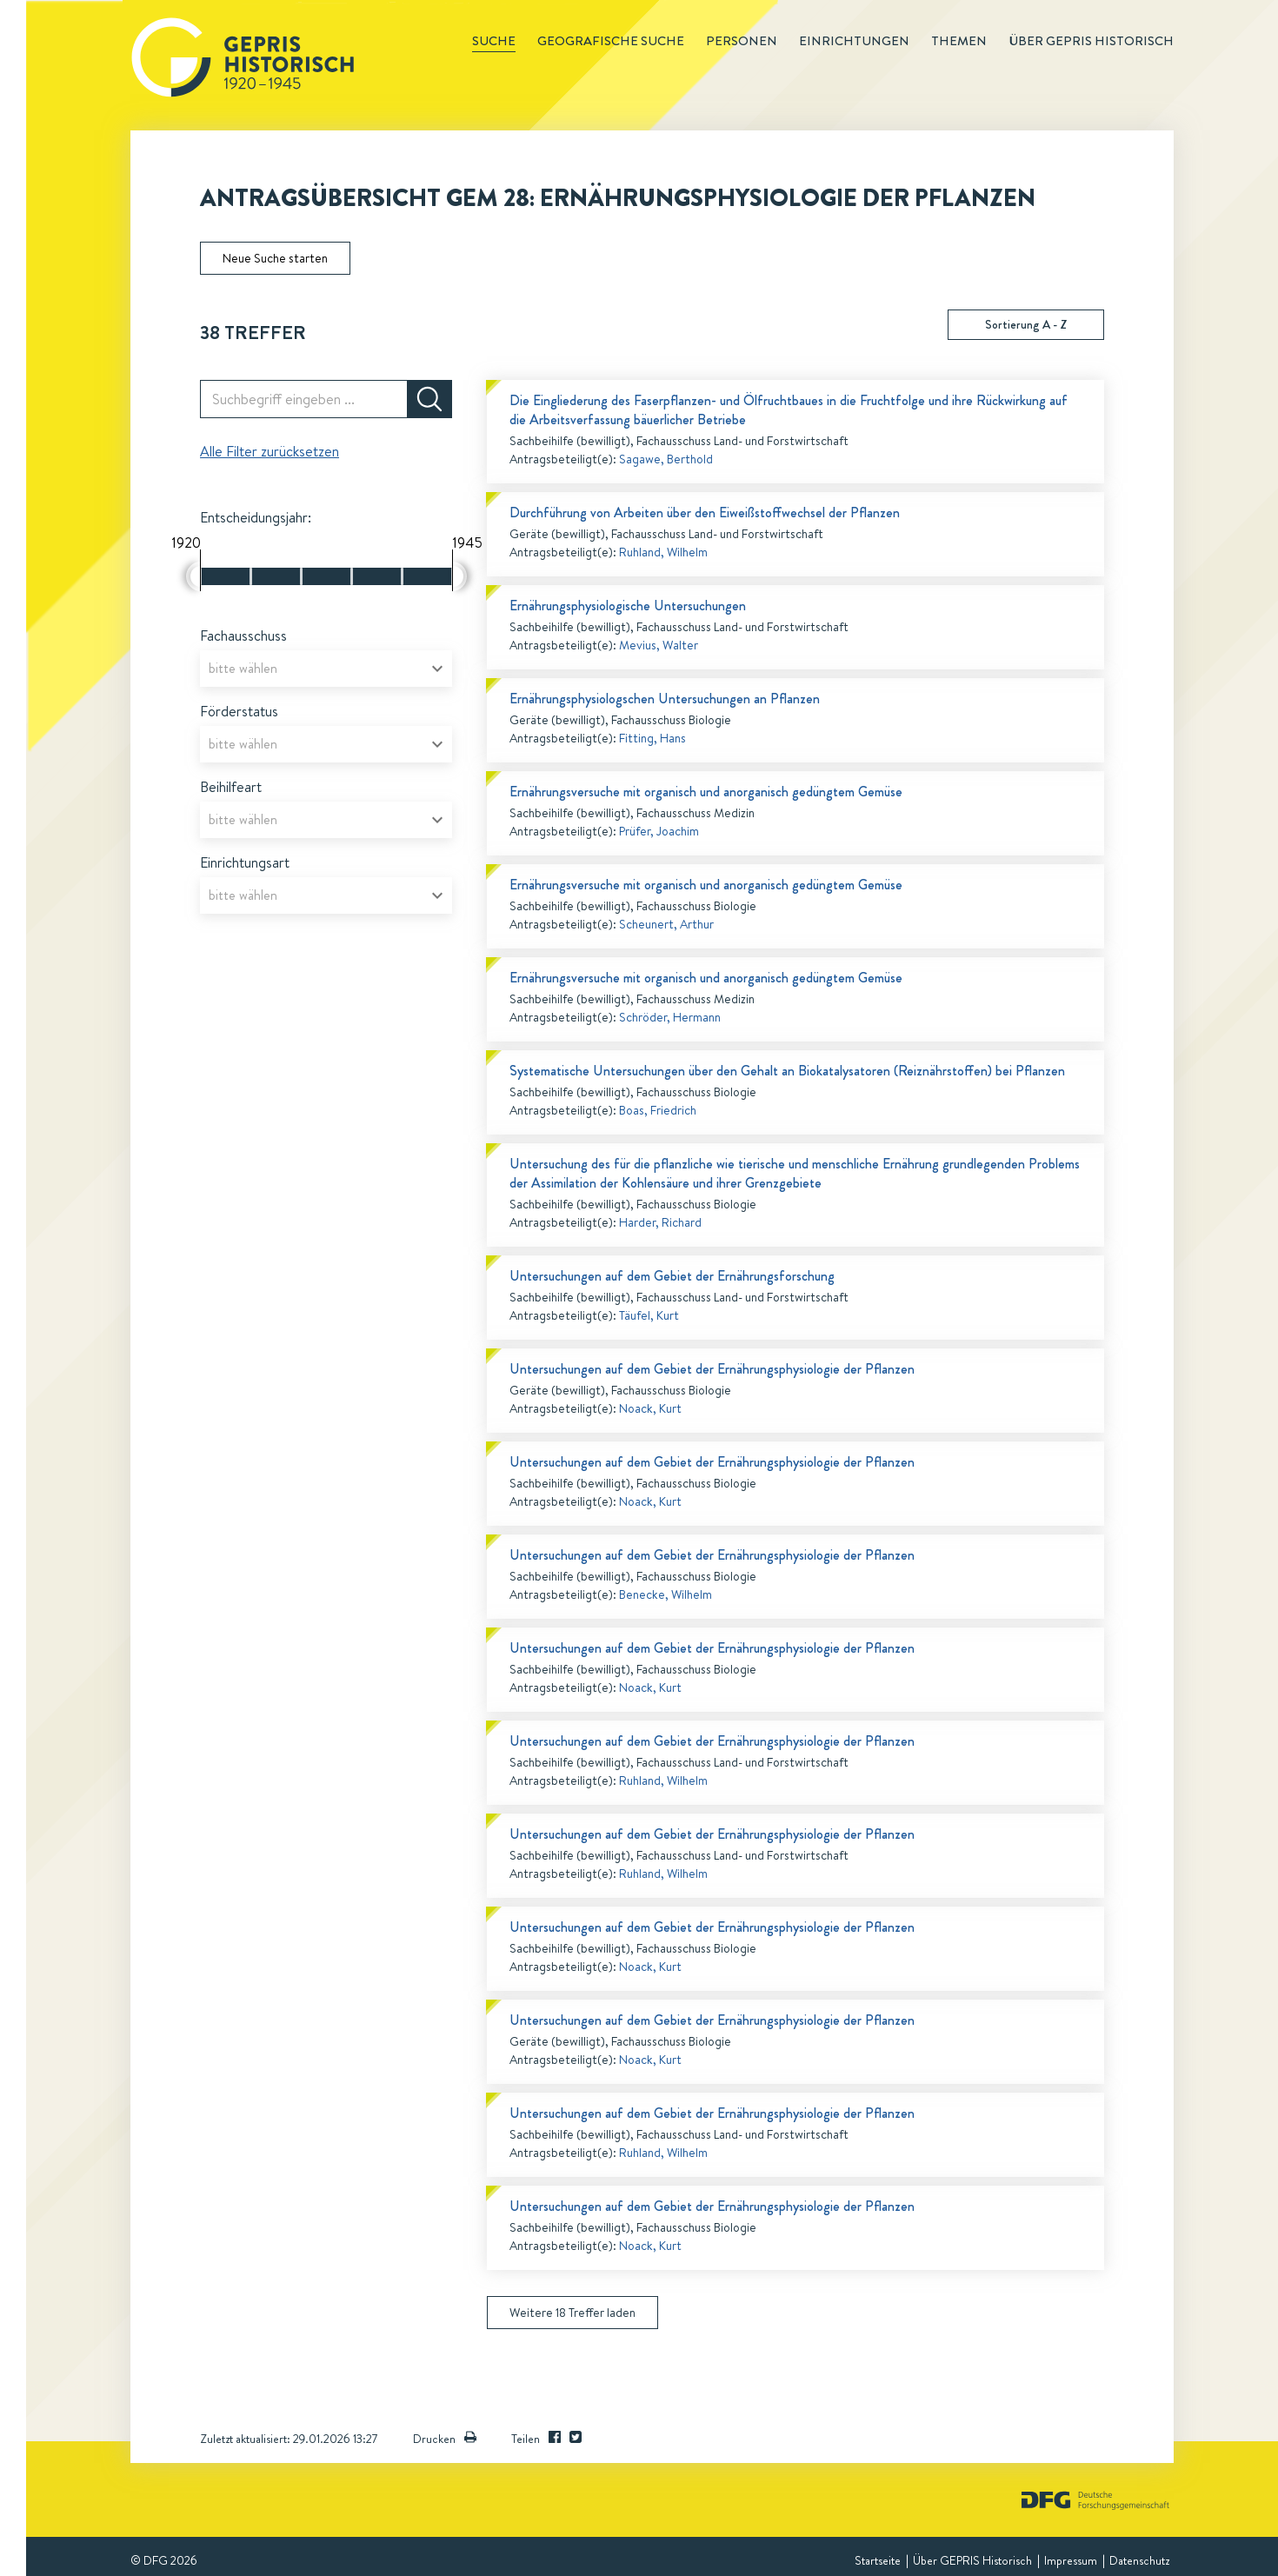  I want to click on Prüfer, Joachim, so click(659, 831).